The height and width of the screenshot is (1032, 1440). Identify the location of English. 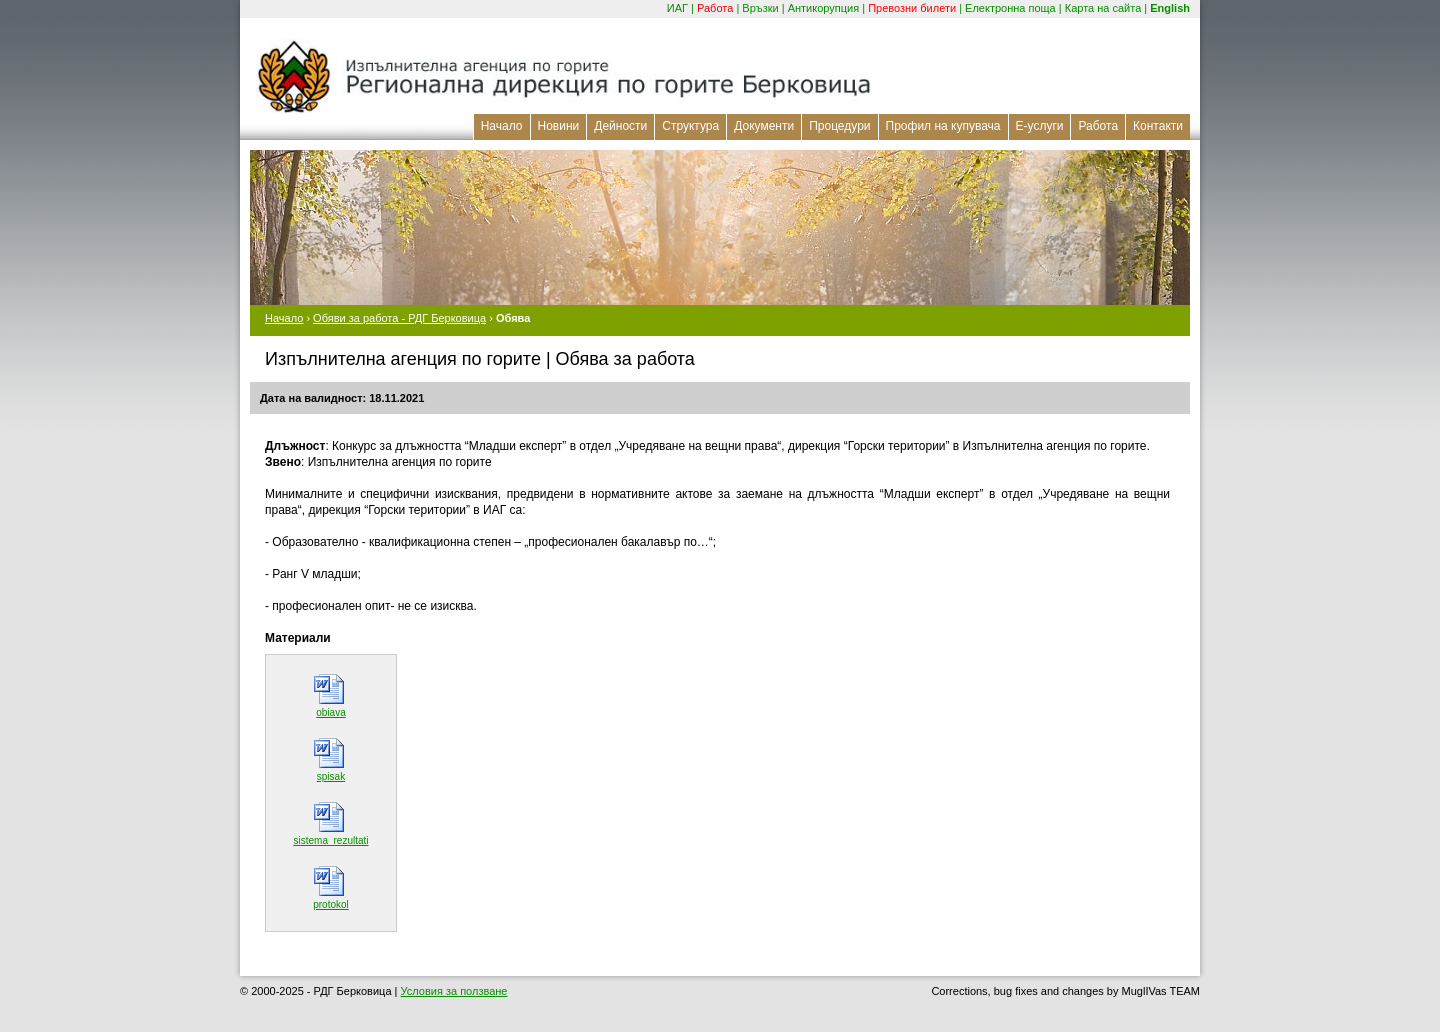
(1170, 8).